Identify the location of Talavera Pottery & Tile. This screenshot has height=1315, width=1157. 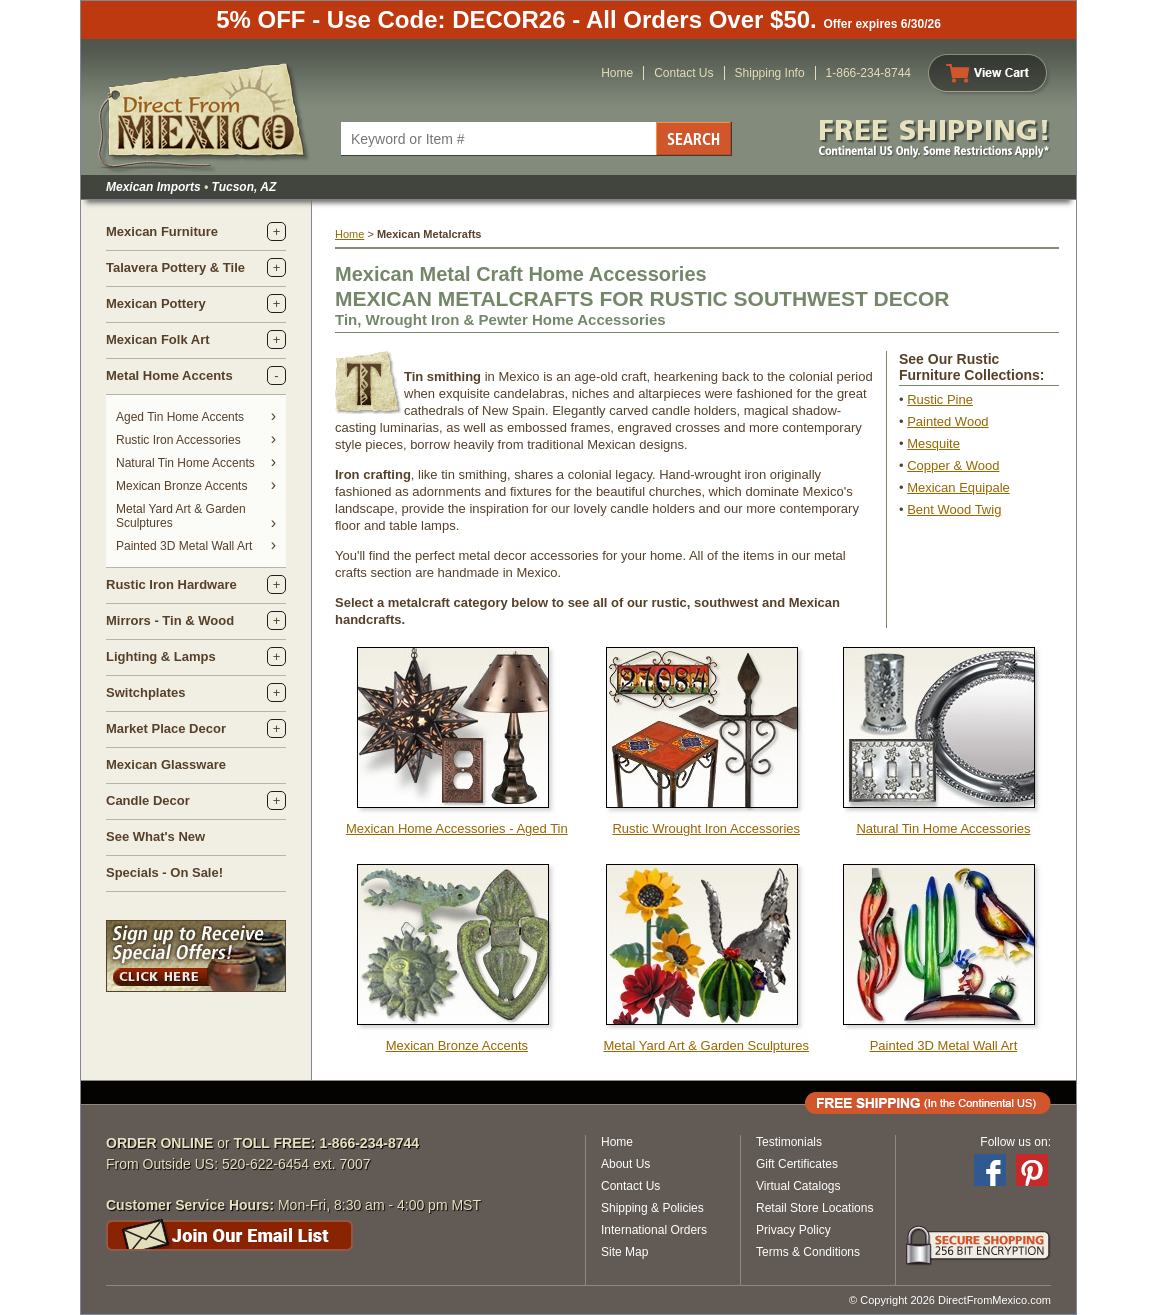
(175, 267).